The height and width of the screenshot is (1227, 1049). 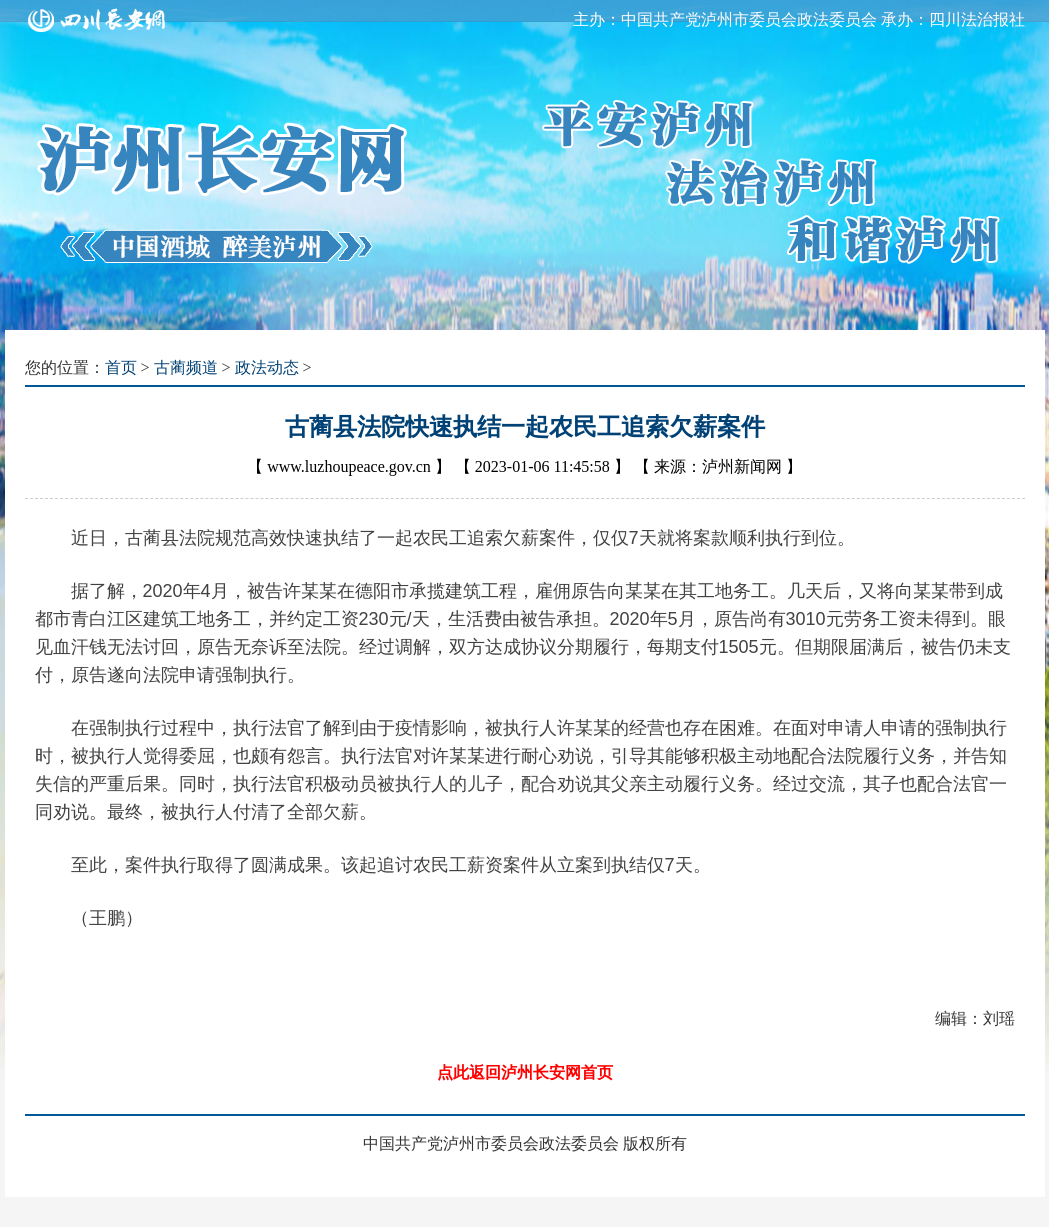 What do you see at coordinates (186, 367) in the screenshot?
I see `古蔺频道` at bounding box center [186, 367].